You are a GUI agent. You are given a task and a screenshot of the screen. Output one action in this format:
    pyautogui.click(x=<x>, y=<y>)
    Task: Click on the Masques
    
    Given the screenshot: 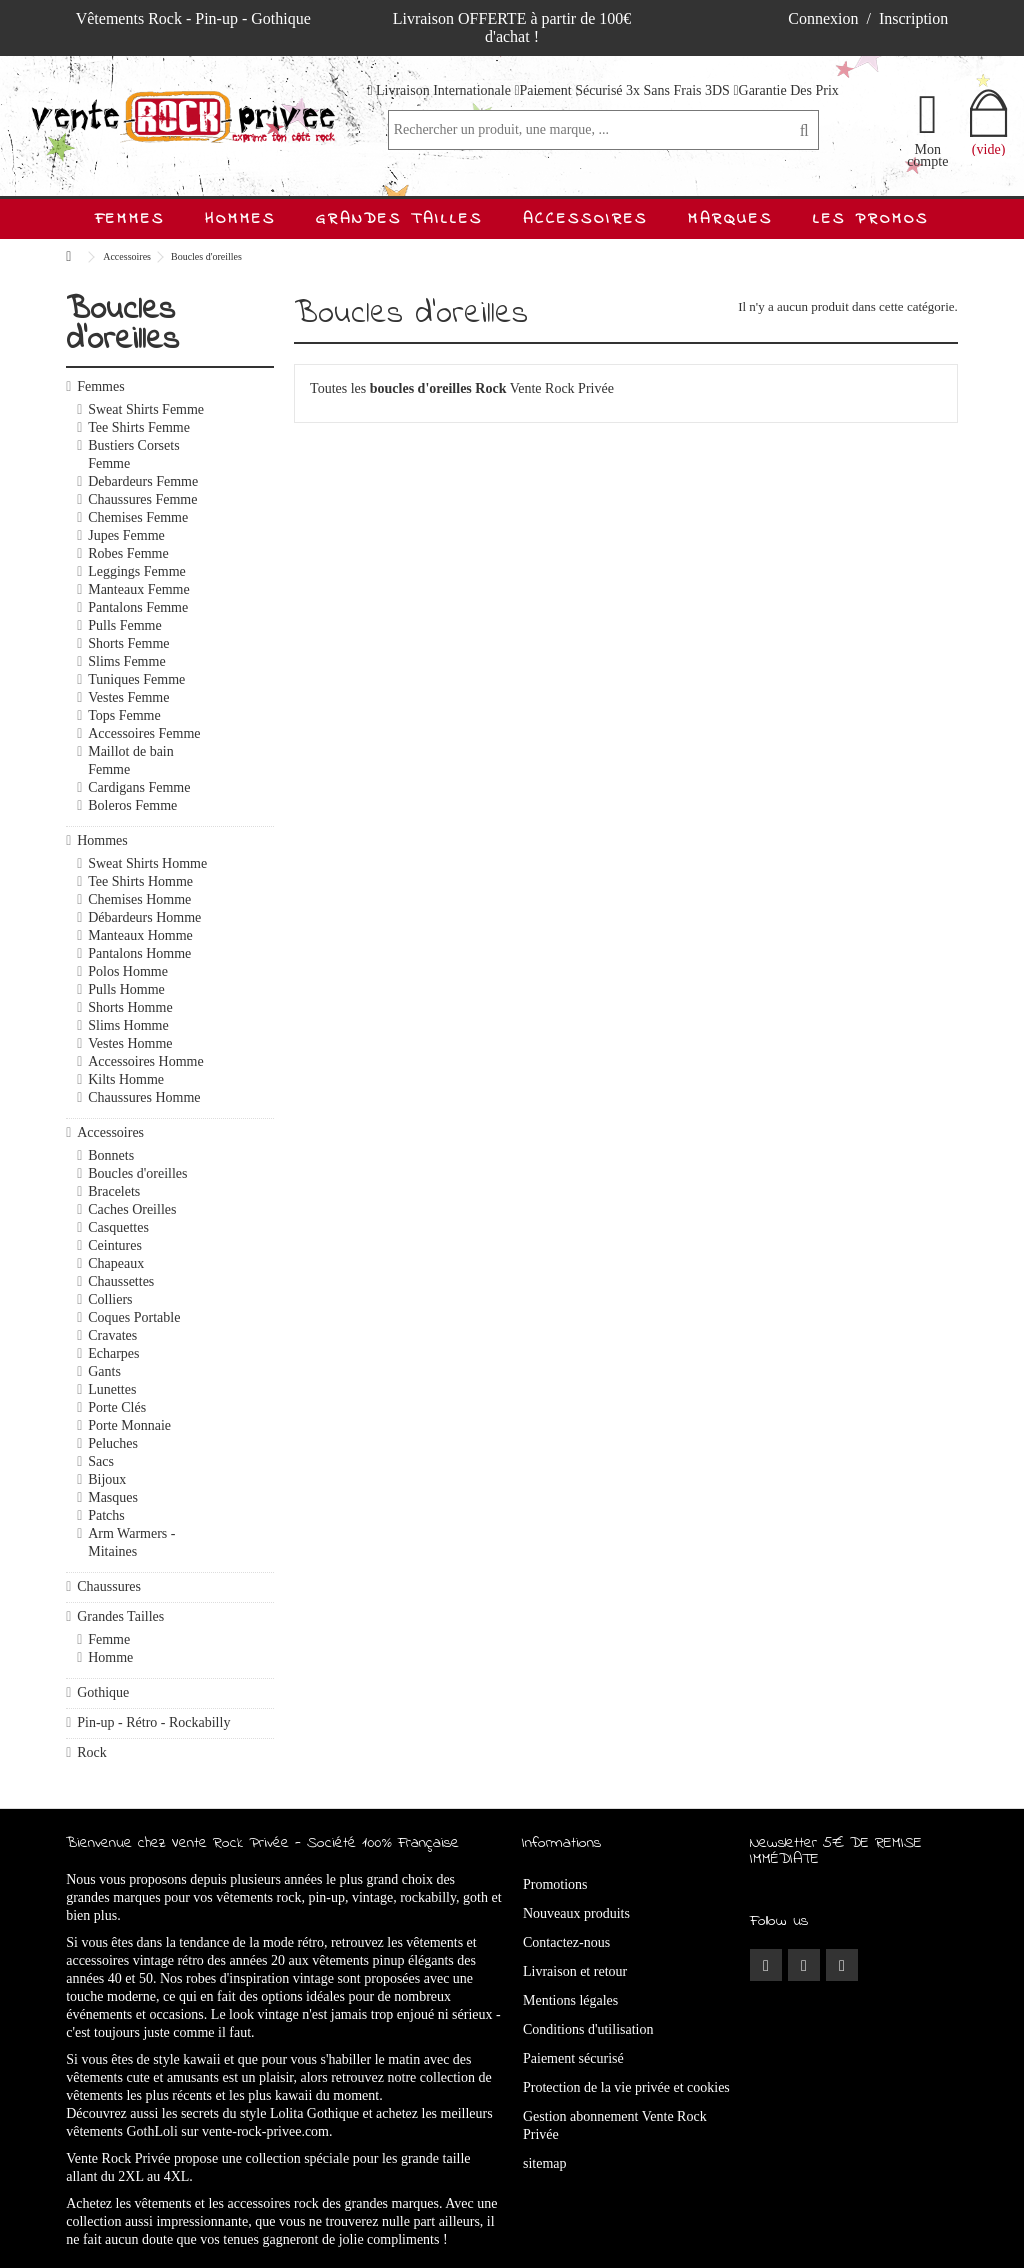 What is the action you would take?
    pyautogui.click(x=113, y=1497)
    